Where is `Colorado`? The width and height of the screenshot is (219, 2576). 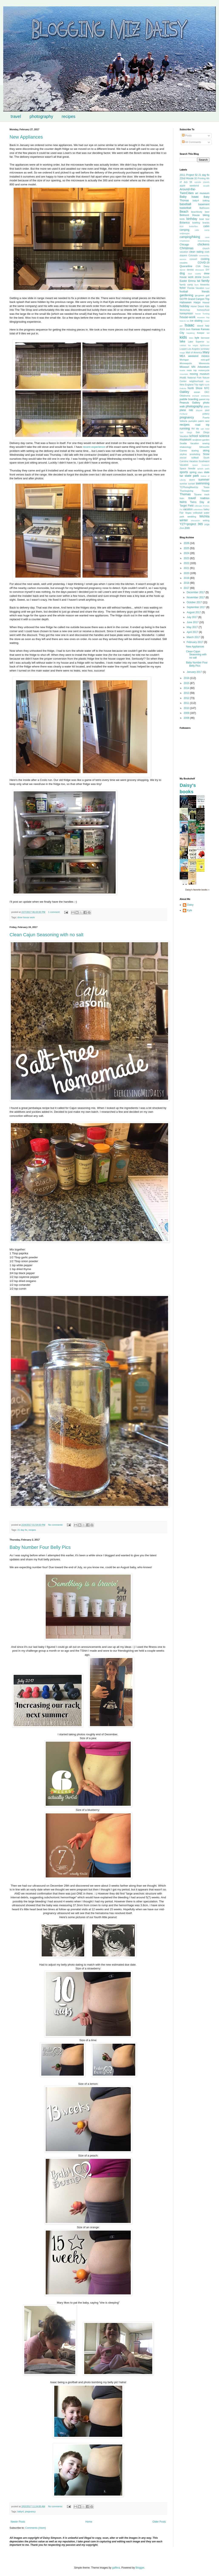 Colorado is located at coordinates (193, 255).